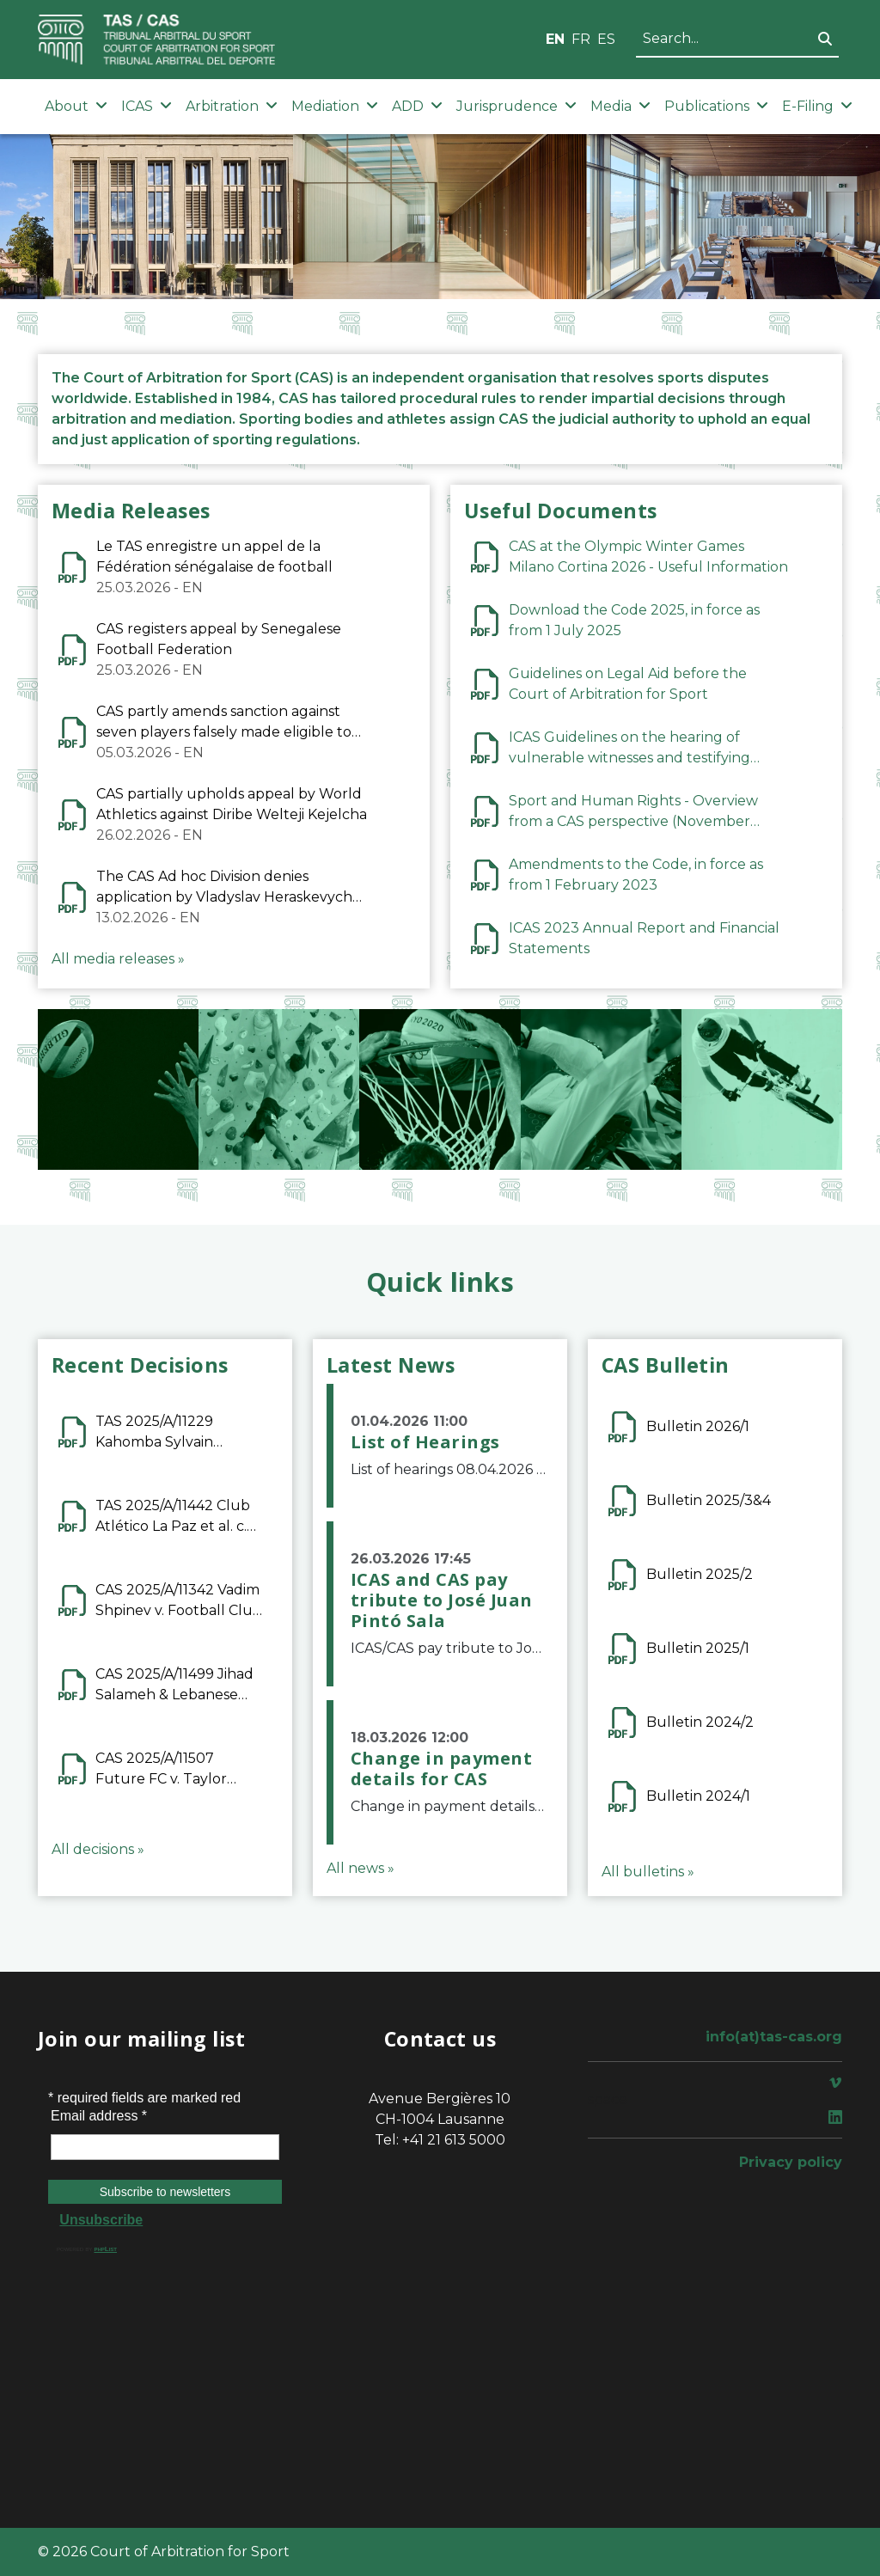 The image size is (880, 2576). I want to click on Media [button], so click(620, 106).